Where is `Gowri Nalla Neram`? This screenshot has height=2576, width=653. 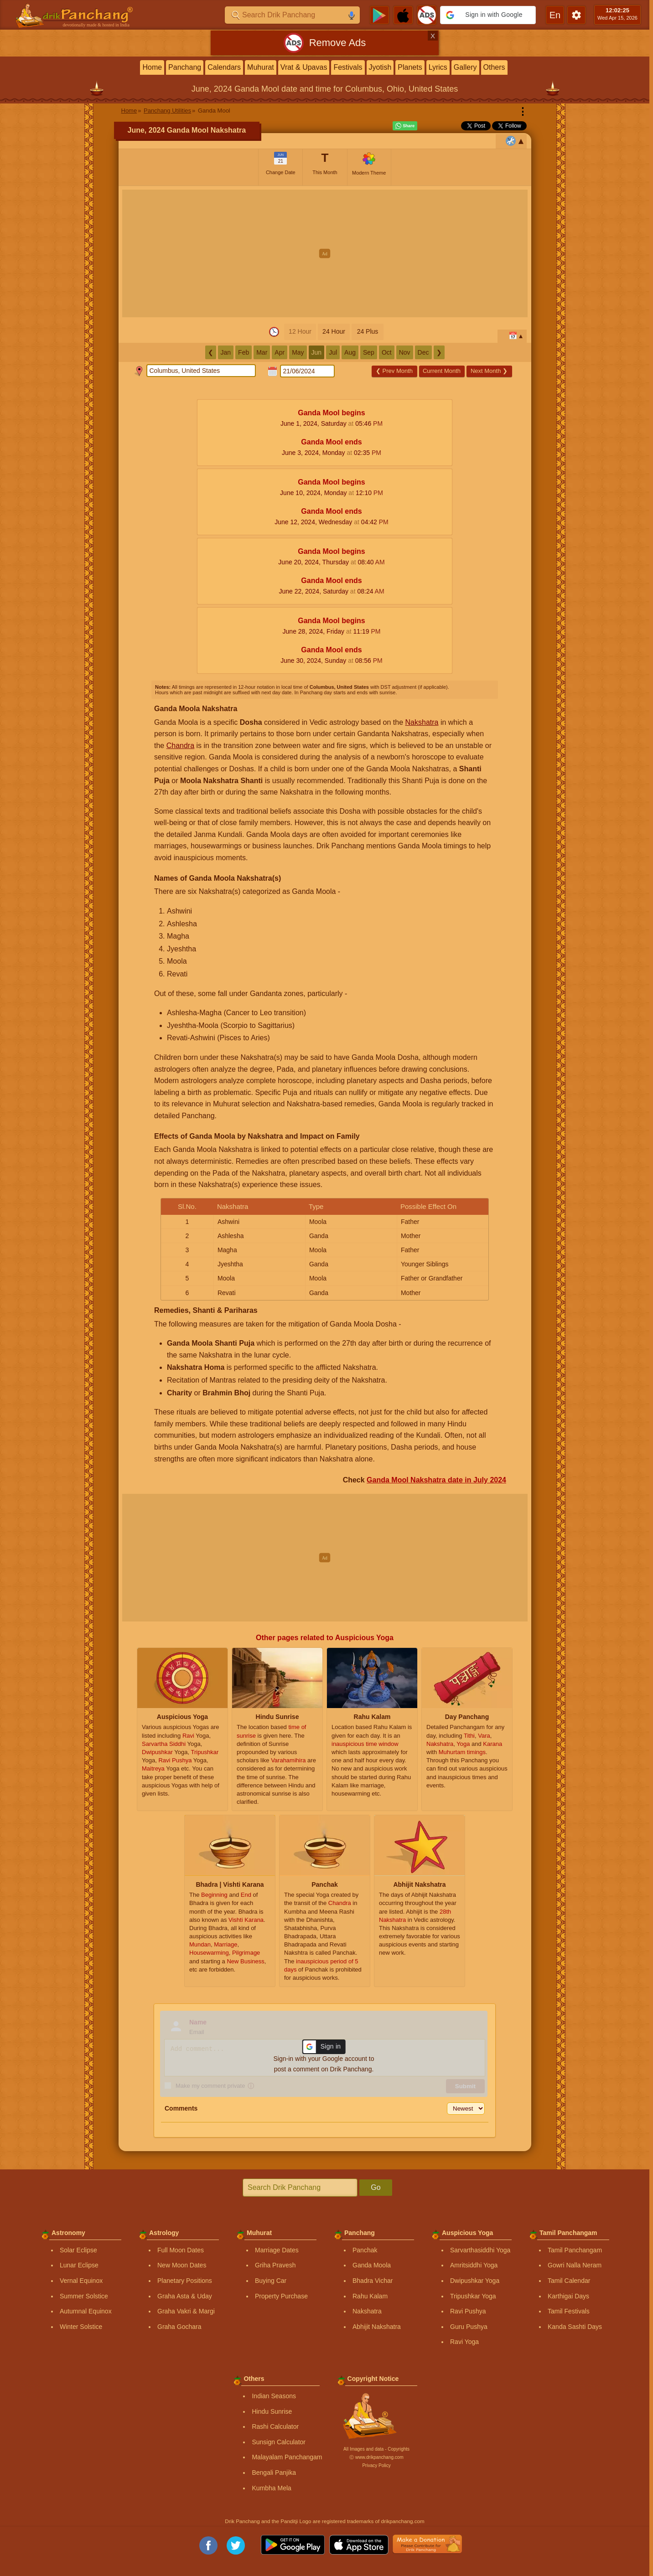
Gowri Nalla Neram is located at coordinates (574, 2265).